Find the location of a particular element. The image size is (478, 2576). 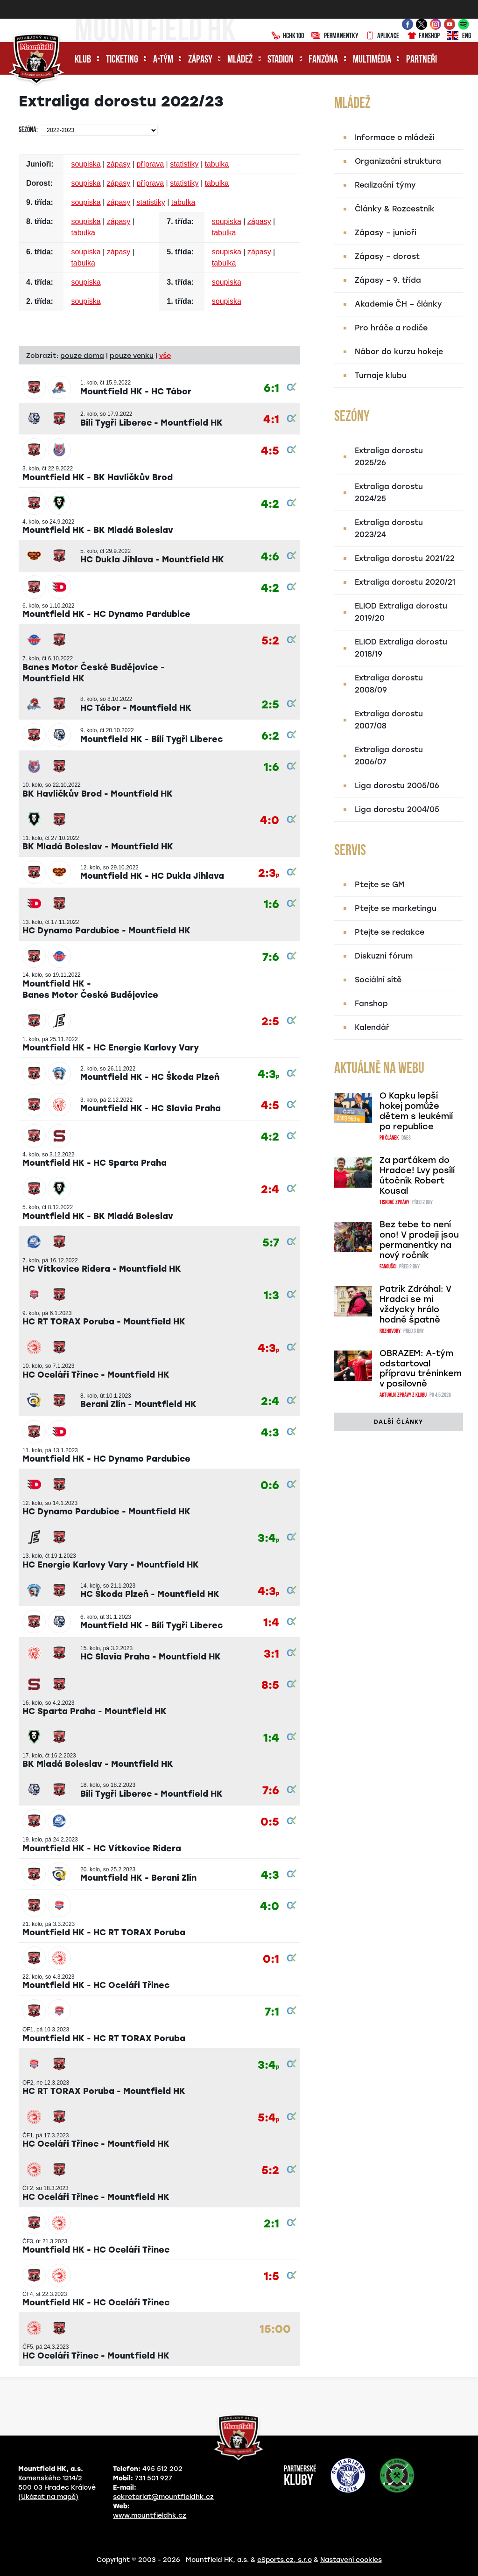

5:7 is located at coordinates (270, 1243).